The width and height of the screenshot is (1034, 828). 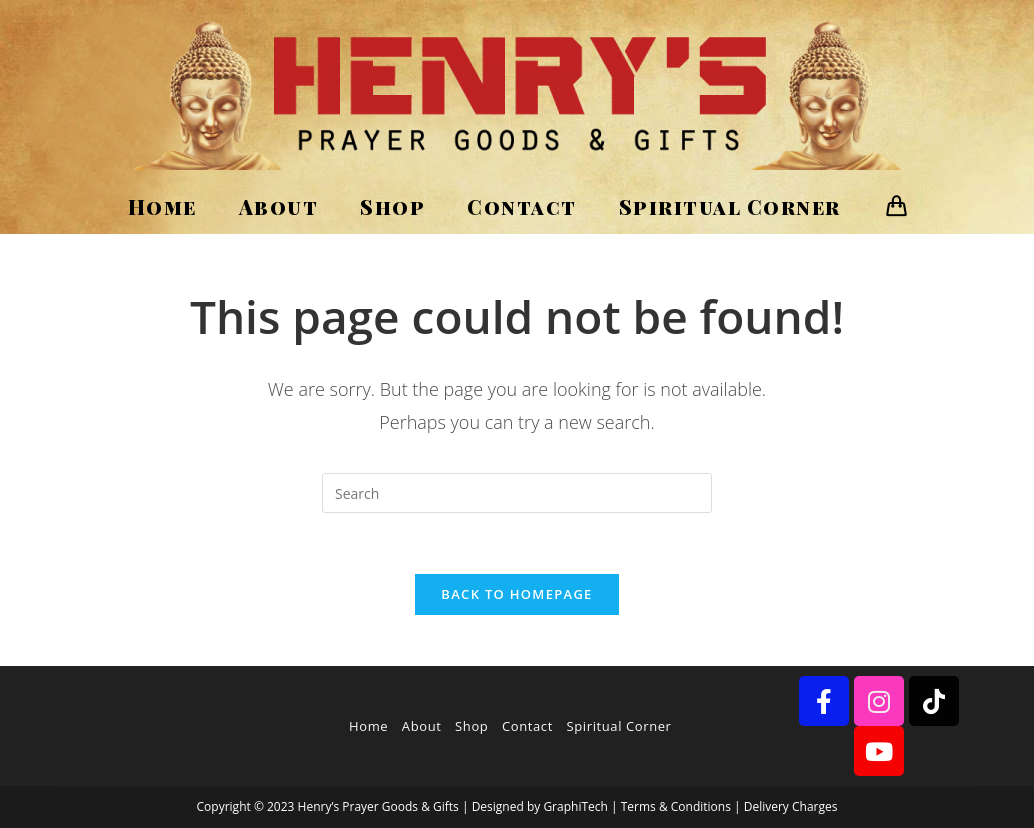 What do you see at coordinates (791, 806) in the screenshot?
I see `Delivery Charges` at bounding box center [791, 806].